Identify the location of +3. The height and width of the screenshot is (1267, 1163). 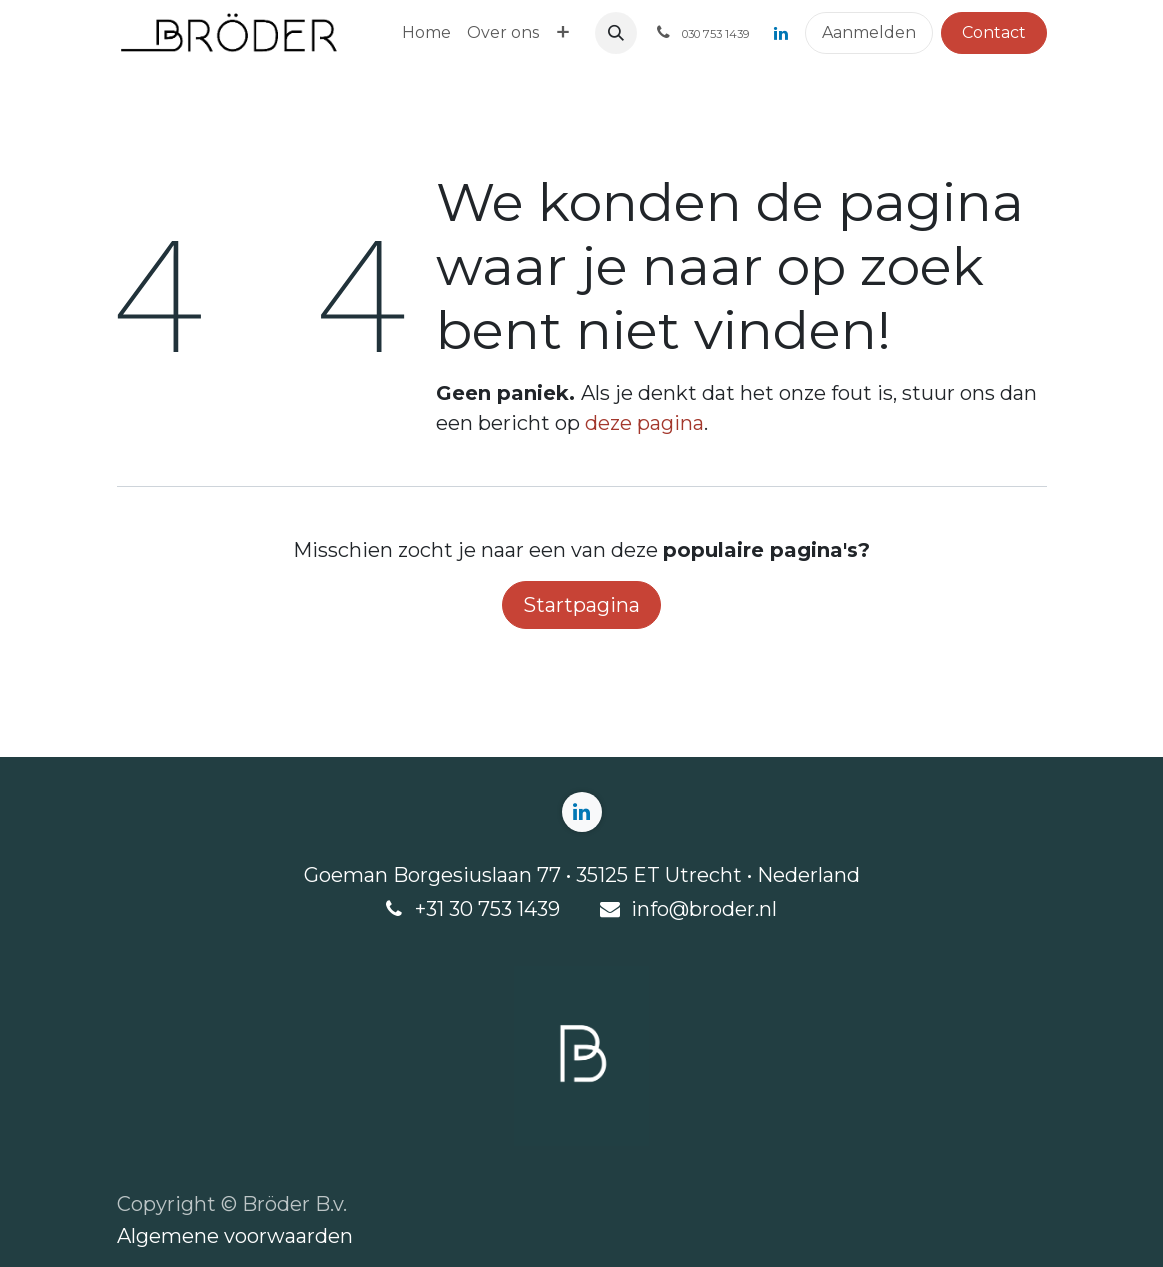
(426, 909).